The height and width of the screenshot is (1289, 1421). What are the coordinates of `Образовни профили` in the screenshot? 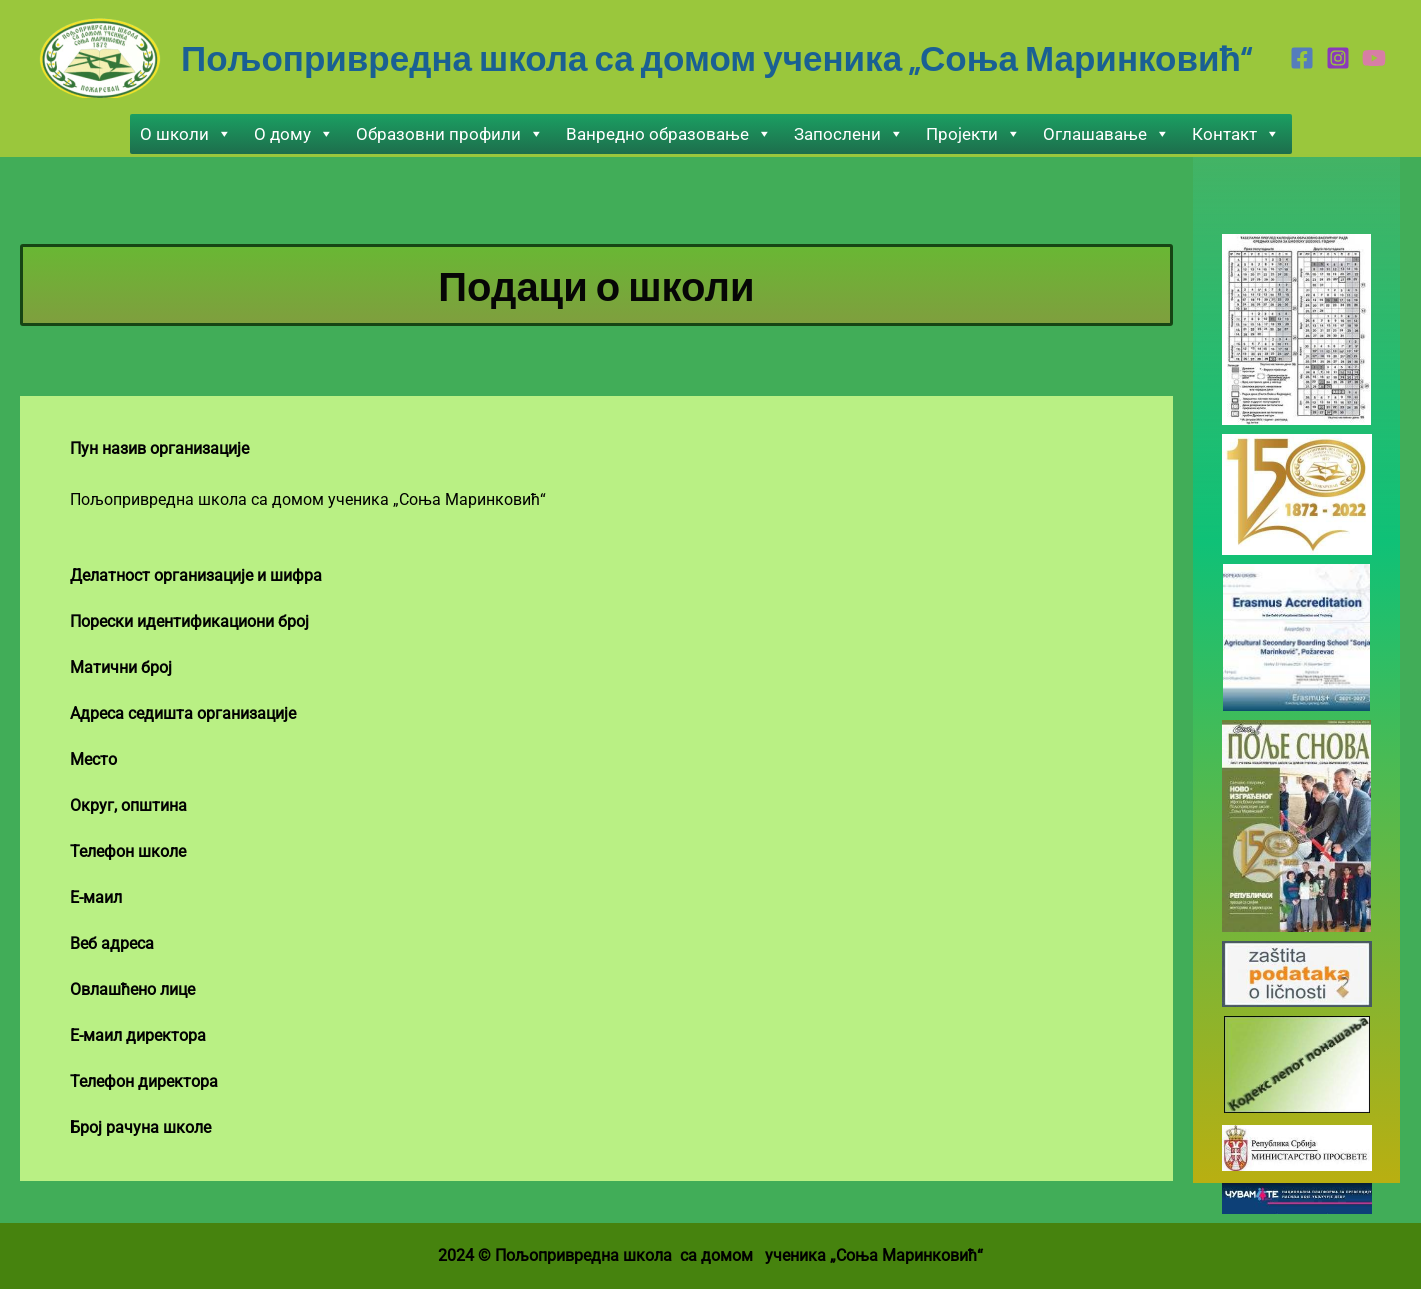 It's located at (450, 134).